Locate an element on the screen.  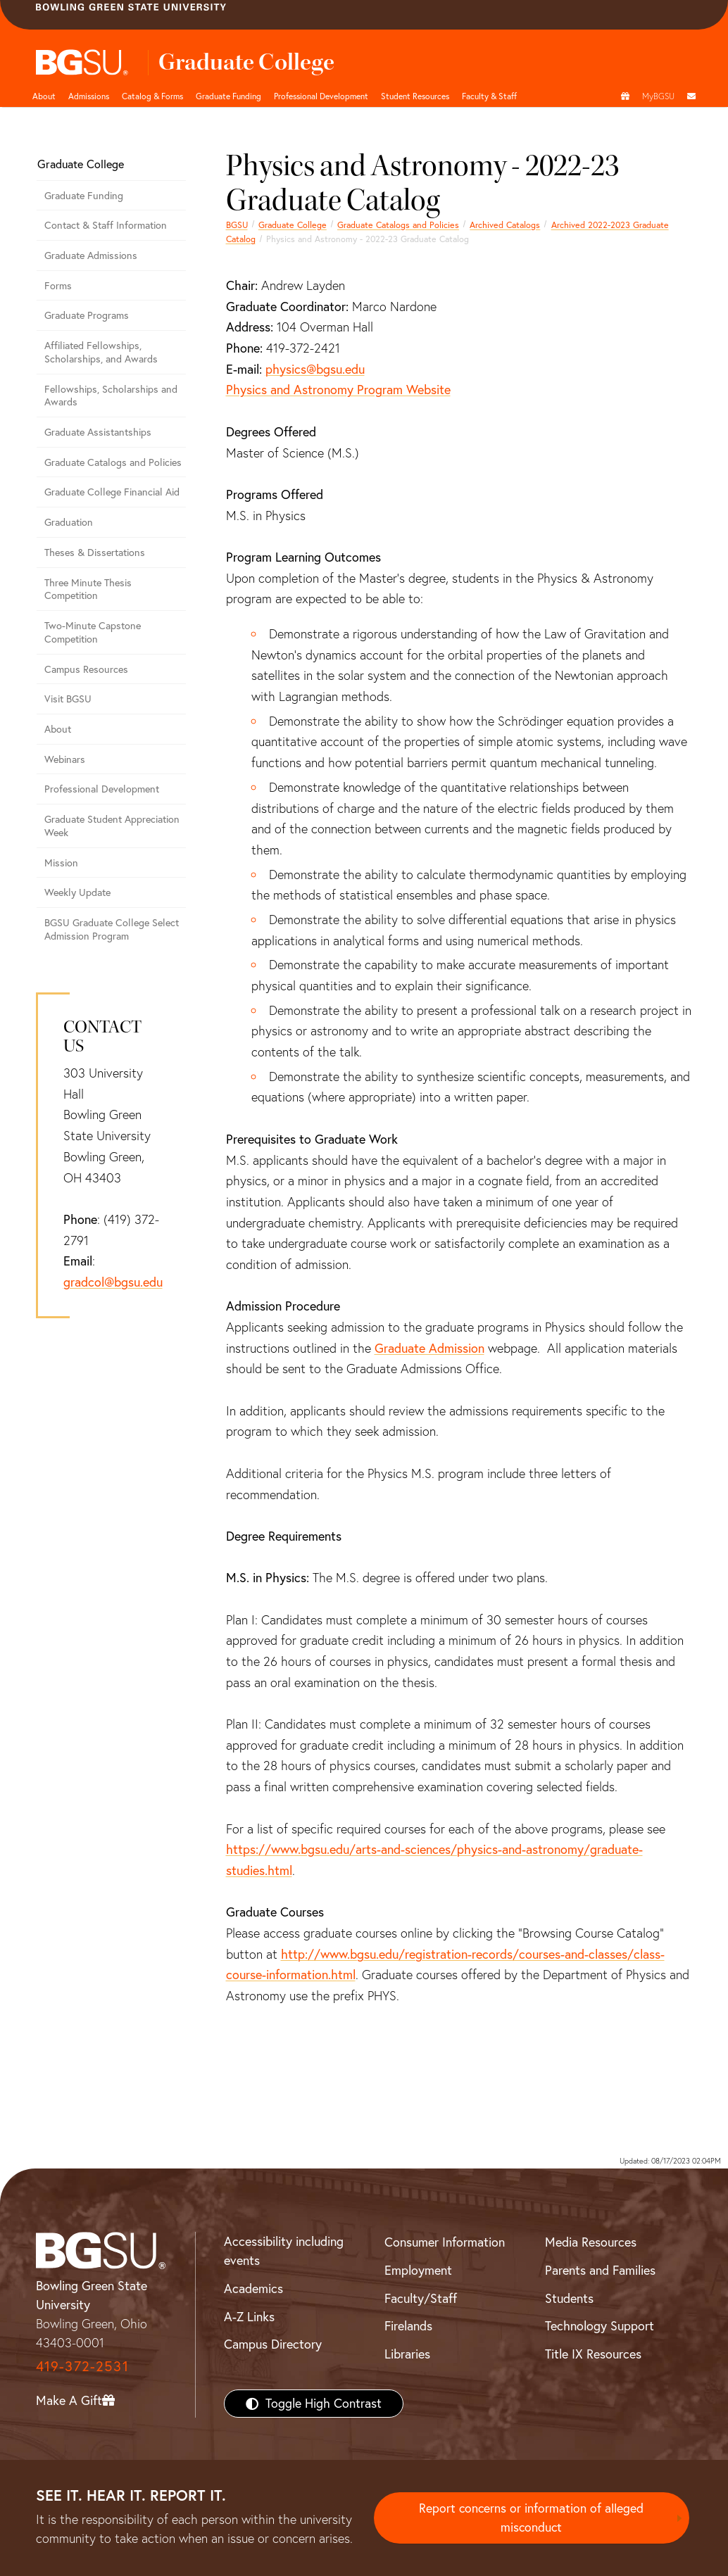
Title IX Resources is located at coordinates (593, 2354).